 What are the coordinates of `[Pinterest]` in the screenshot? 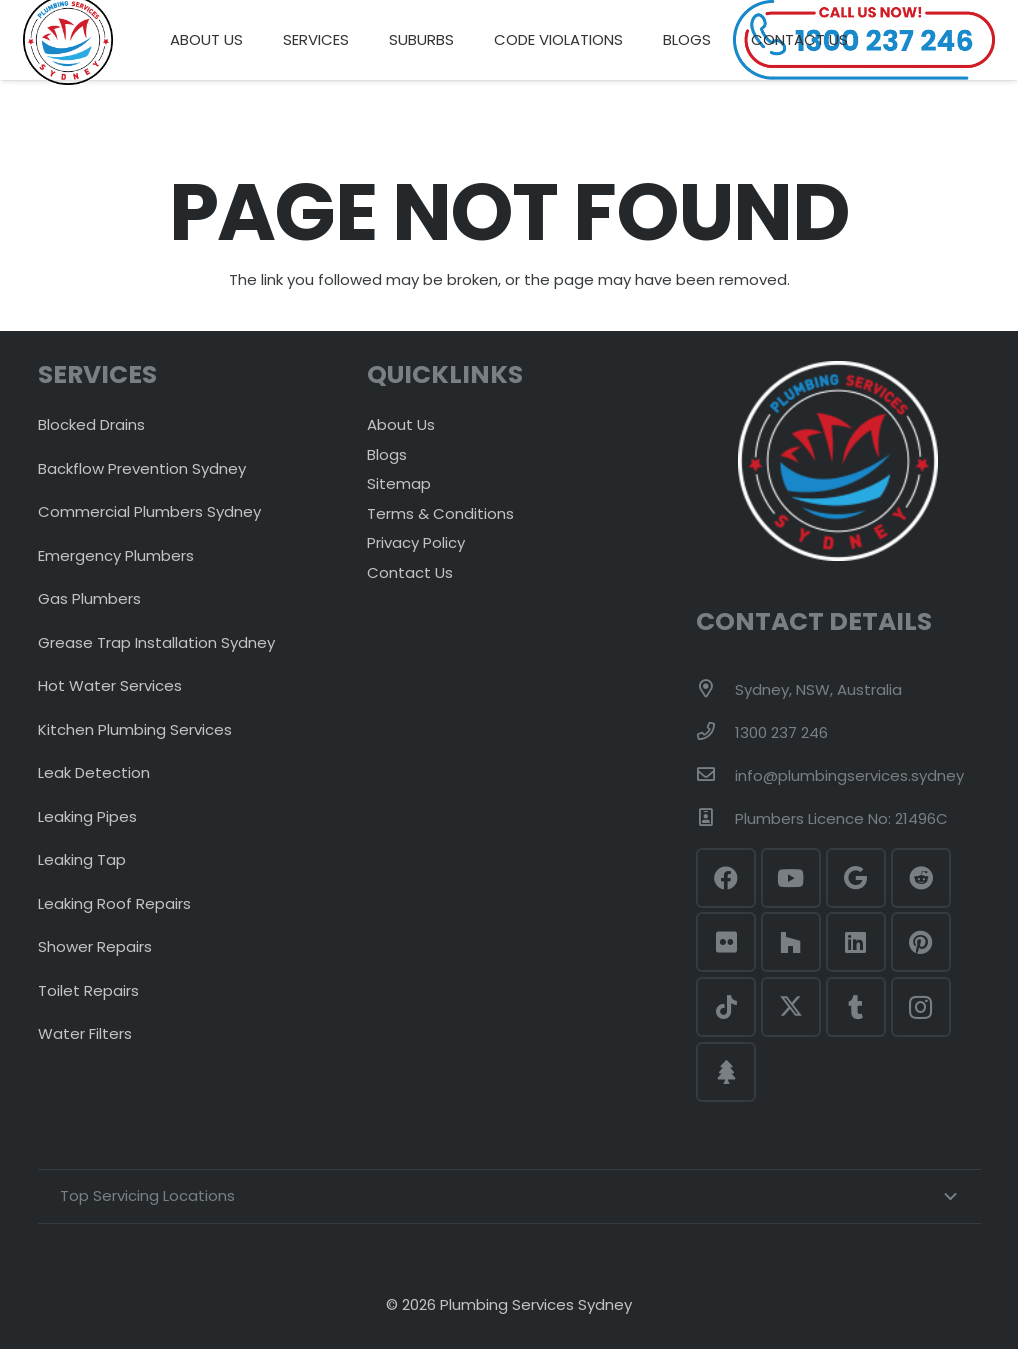 It's located at (921, 942).